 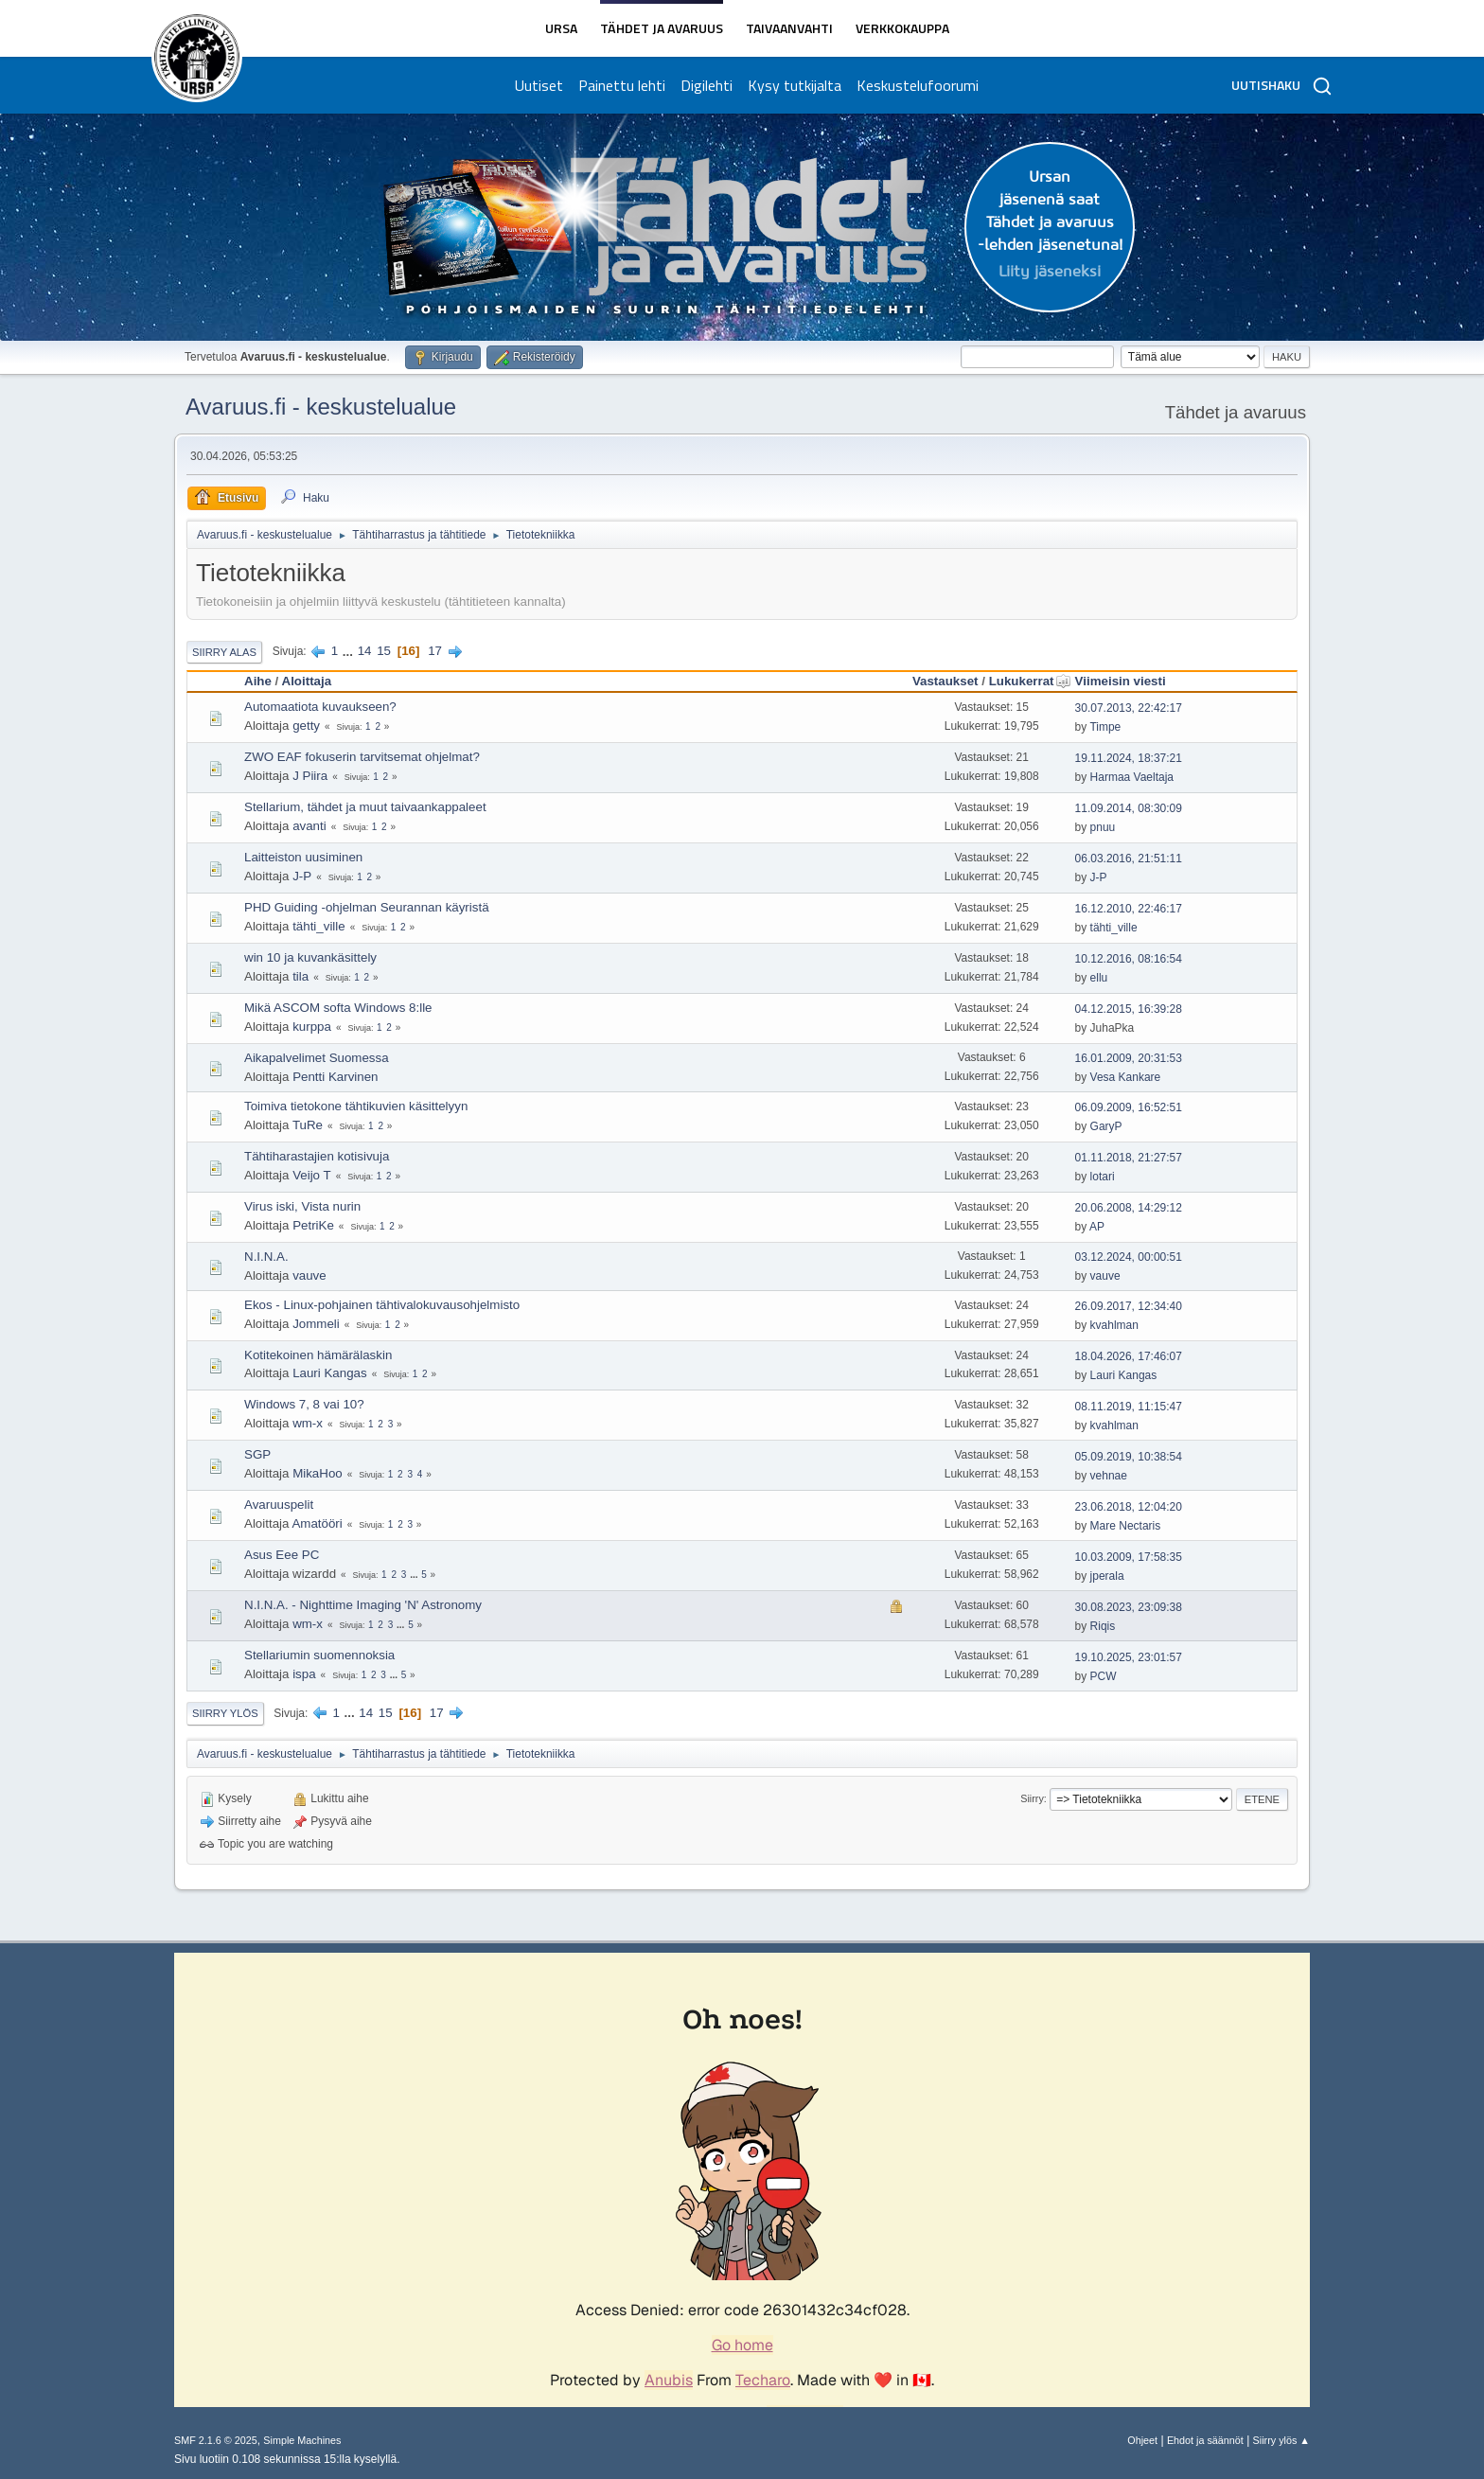 What do you see at coordinates (365, 807) in the screenshot?
I see `Stellarium, tähdet ja muut taivaankappaleet` at bounding box center [365, 807].